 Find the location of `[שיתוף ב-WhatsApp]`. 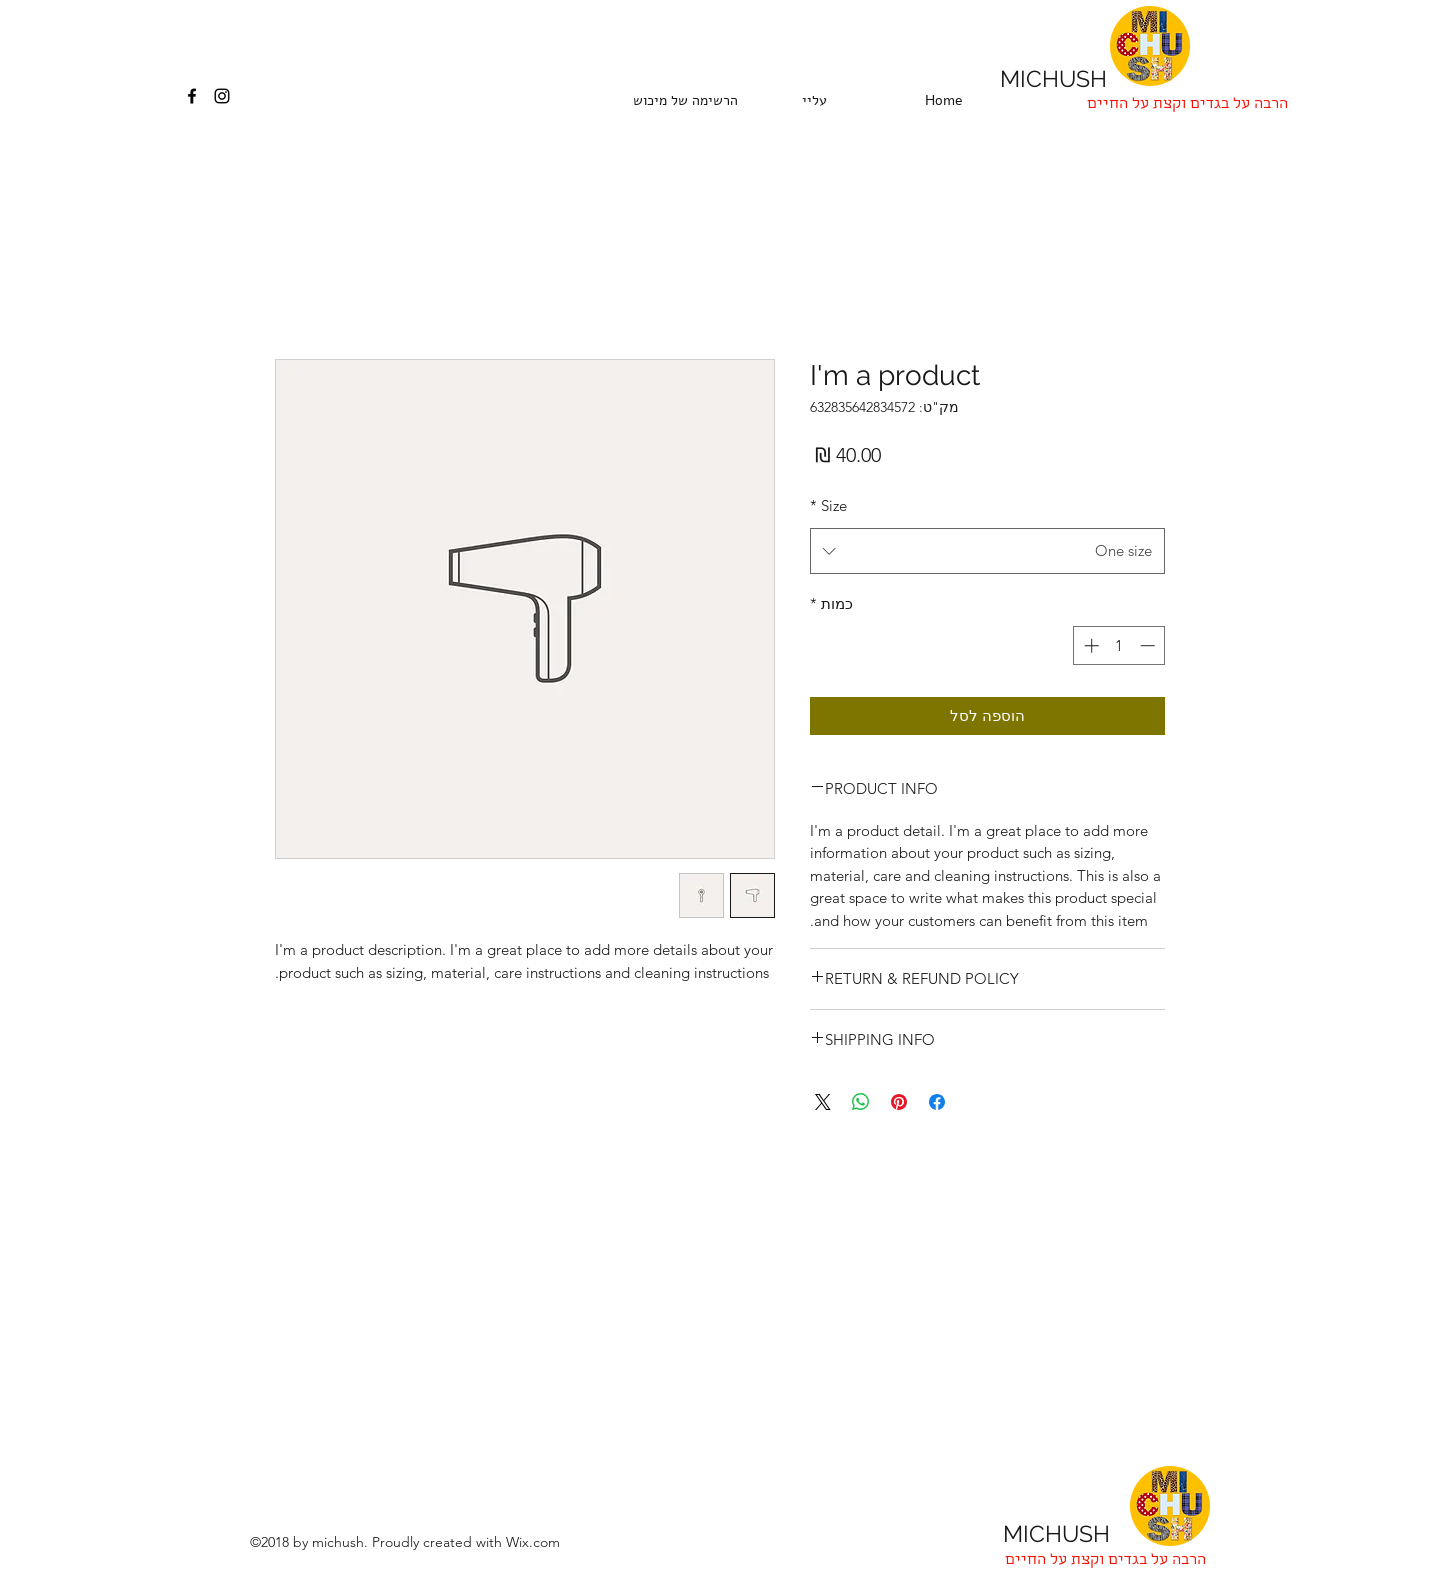

[שיתוף ב-WhatsApp] is located at coordinates (861, 1102).